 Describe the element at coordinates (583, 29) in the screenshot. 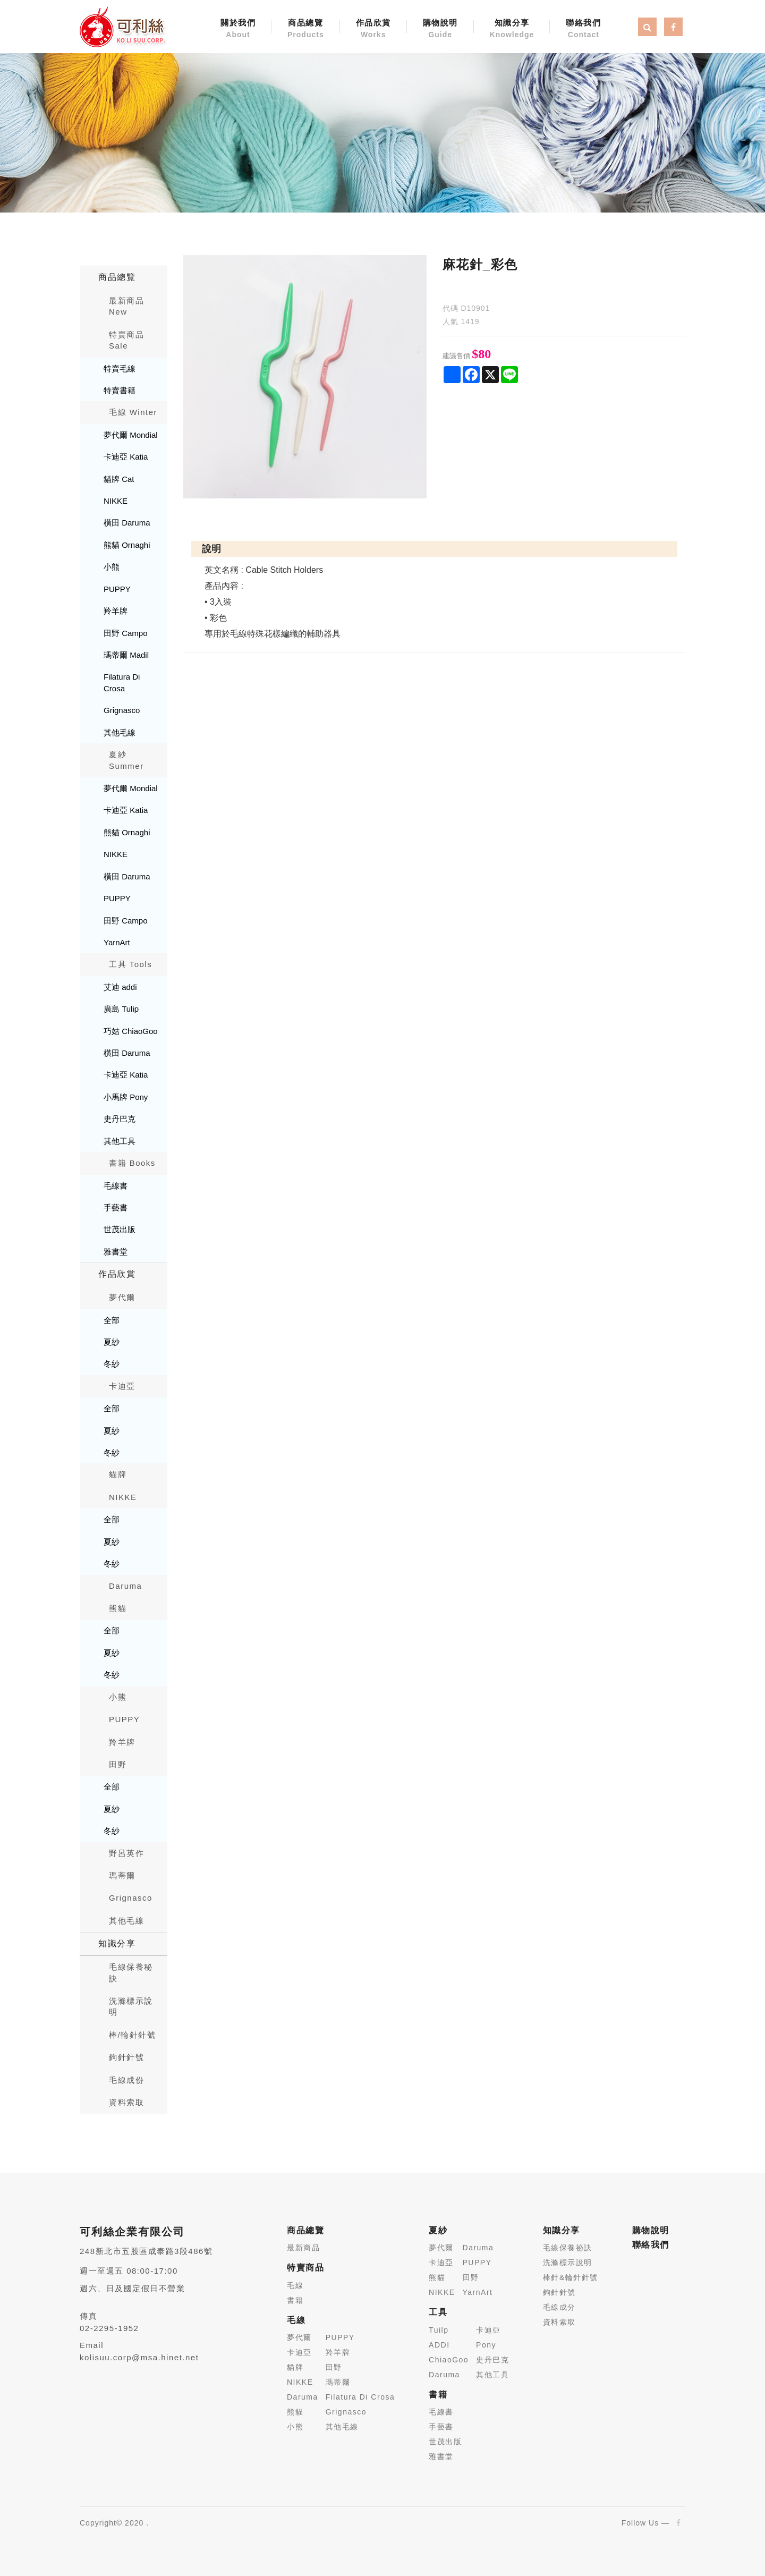

I see `聯絡我們` at that location.